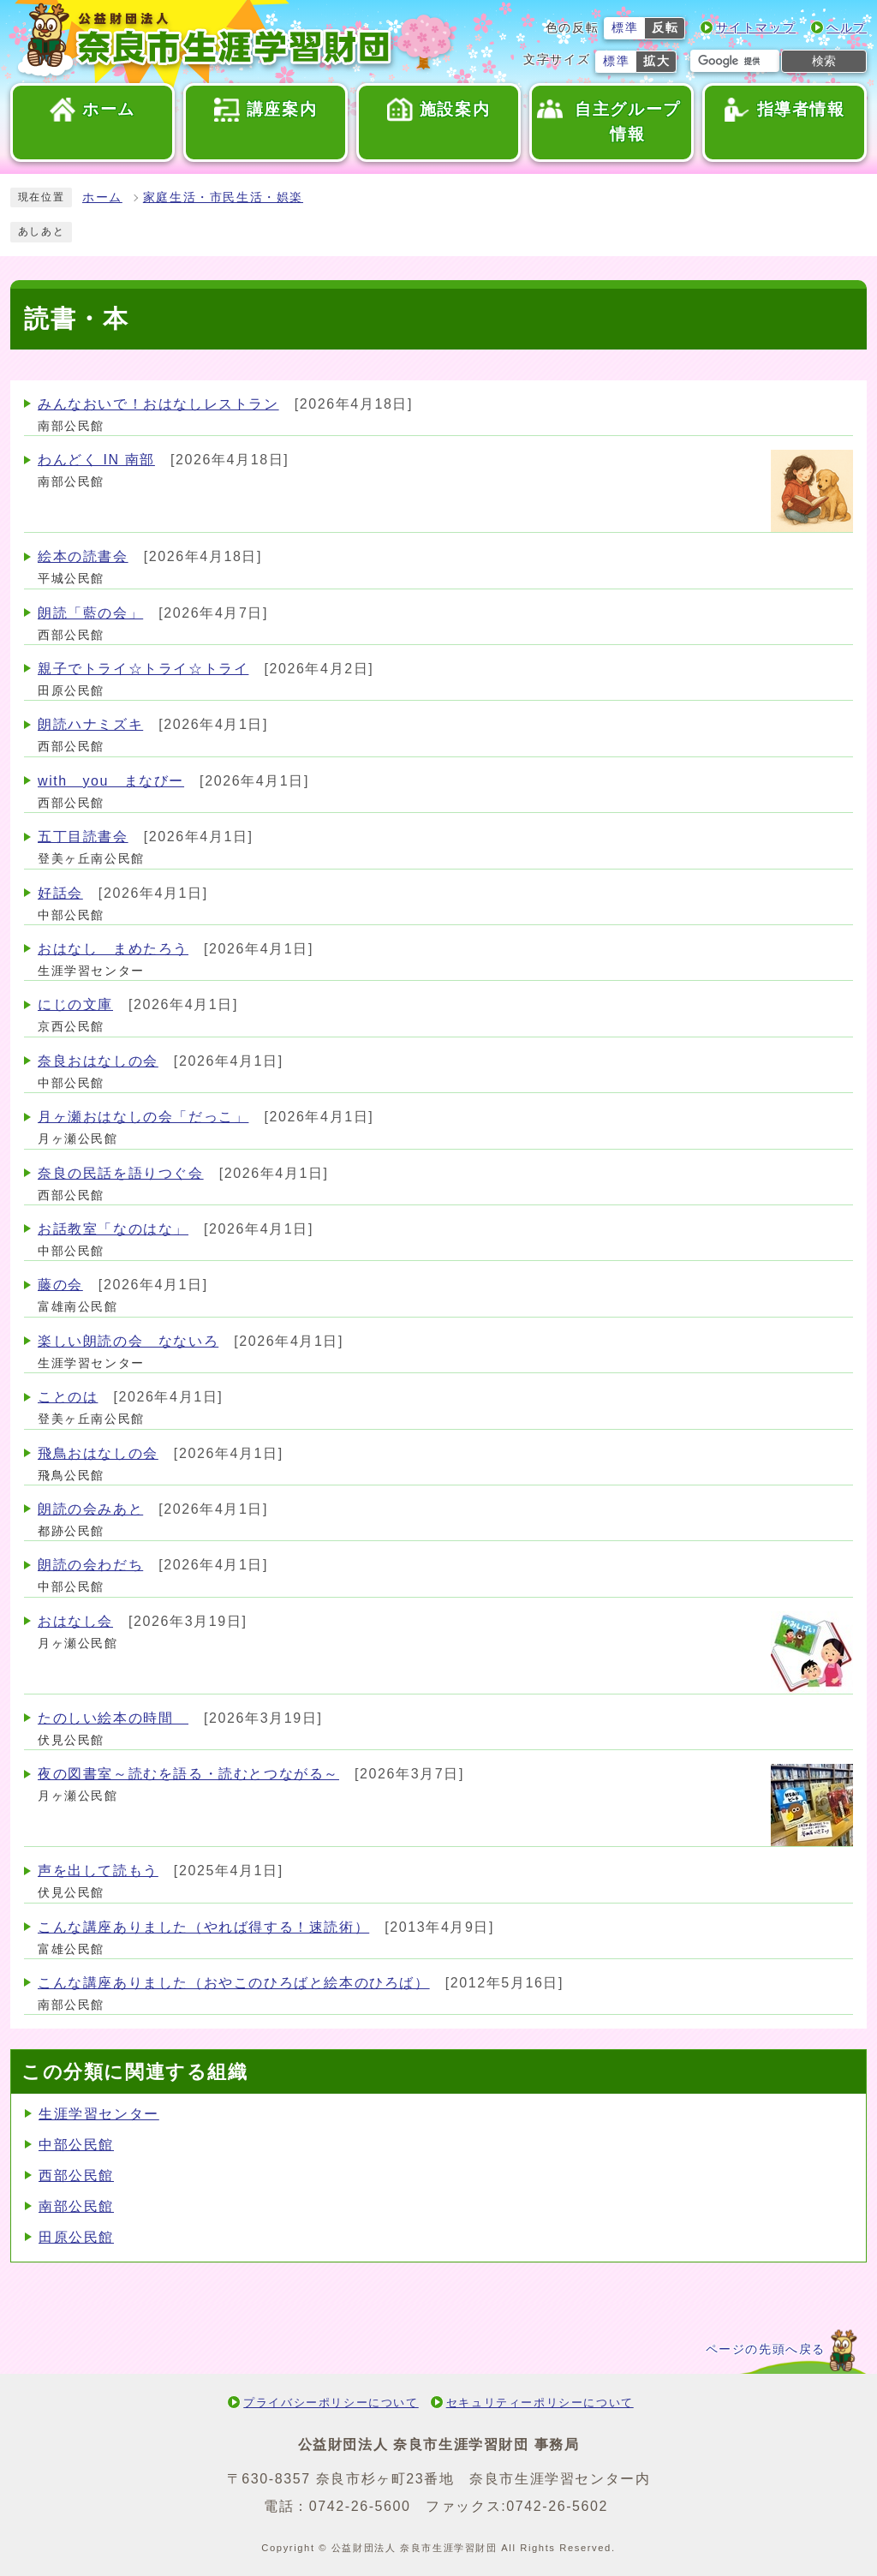 The image size is (877, 2576). I want to click on 朗読ハナミズキ, so click(90, 724).